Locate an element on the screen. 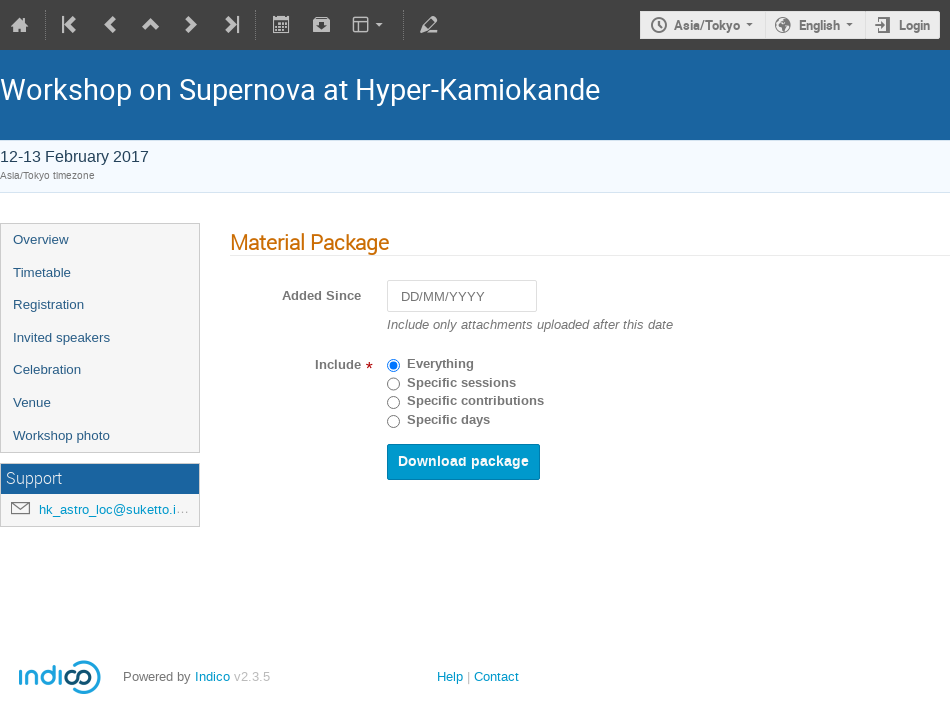 The image size is (950, 720). Specific sessions is located at coordinates (461, 383).